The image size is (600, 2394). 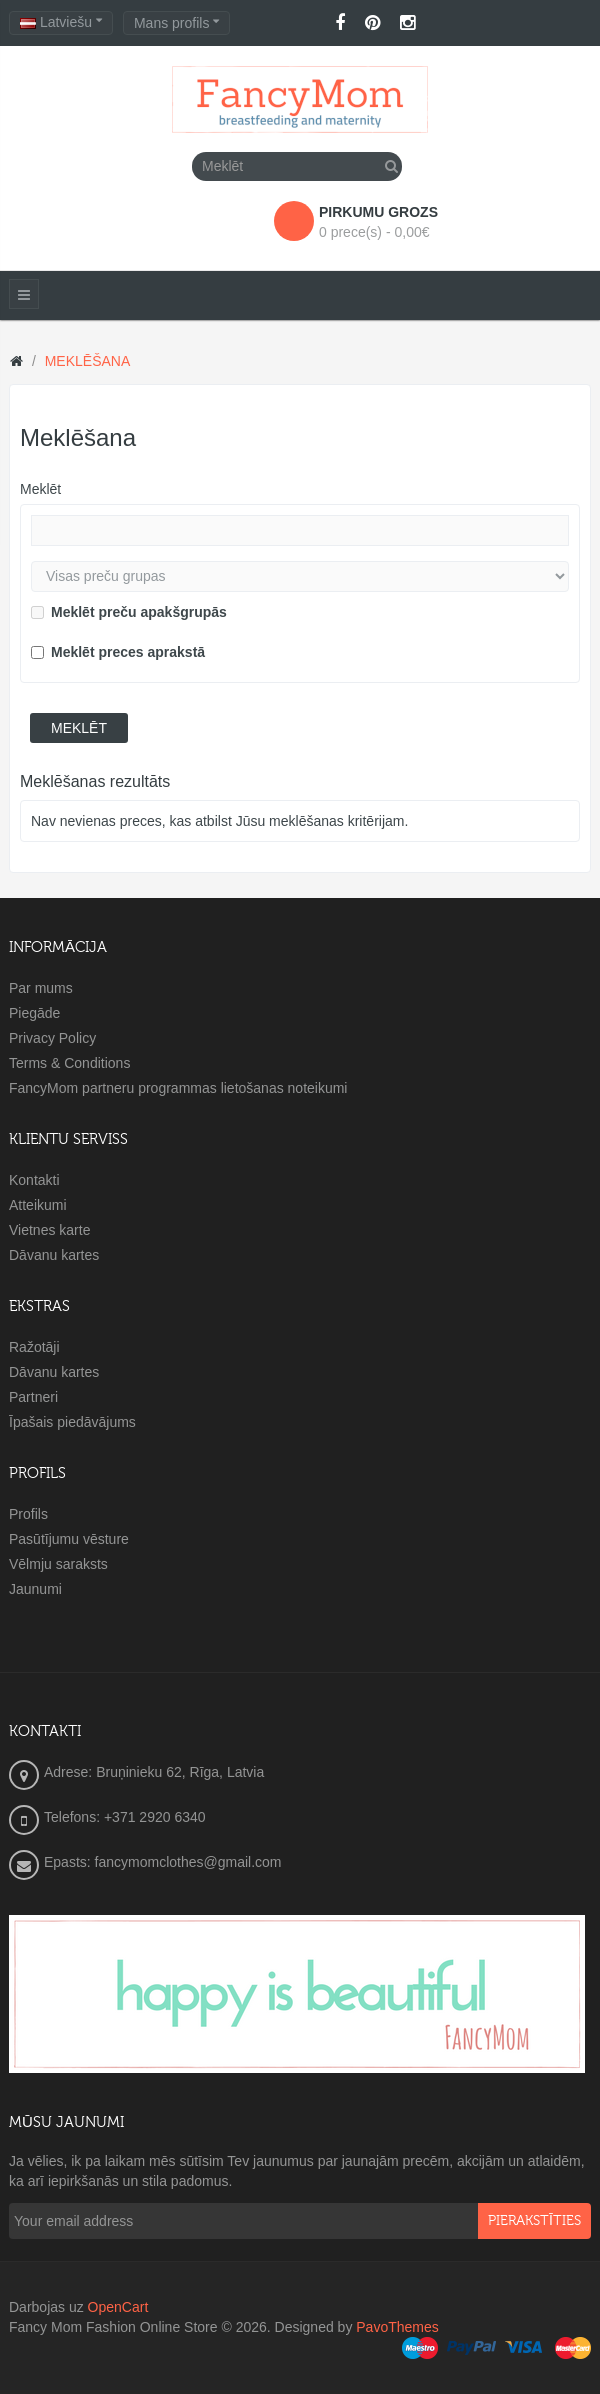 I want to click on Profils, so click(x=28, y=1514).